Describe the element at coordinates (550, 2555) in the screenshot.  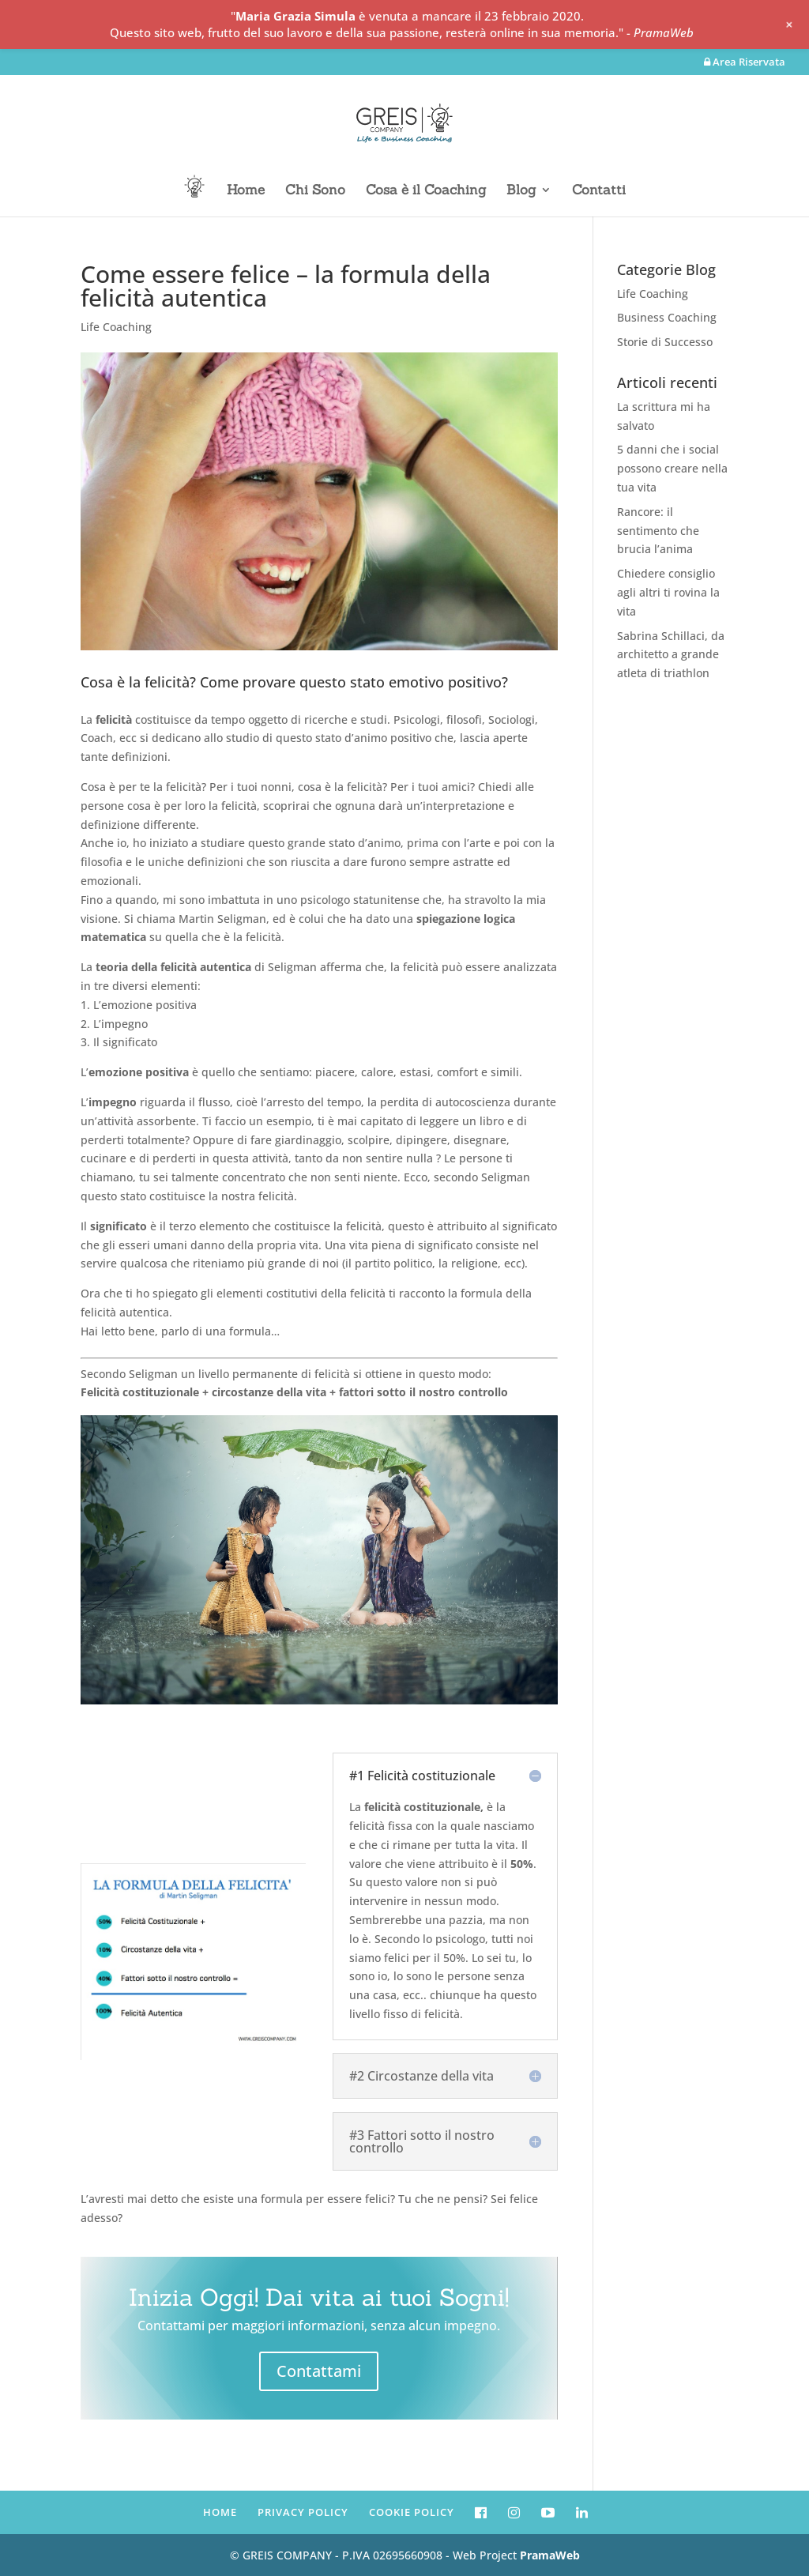
I see `PramaWeb` at that location.